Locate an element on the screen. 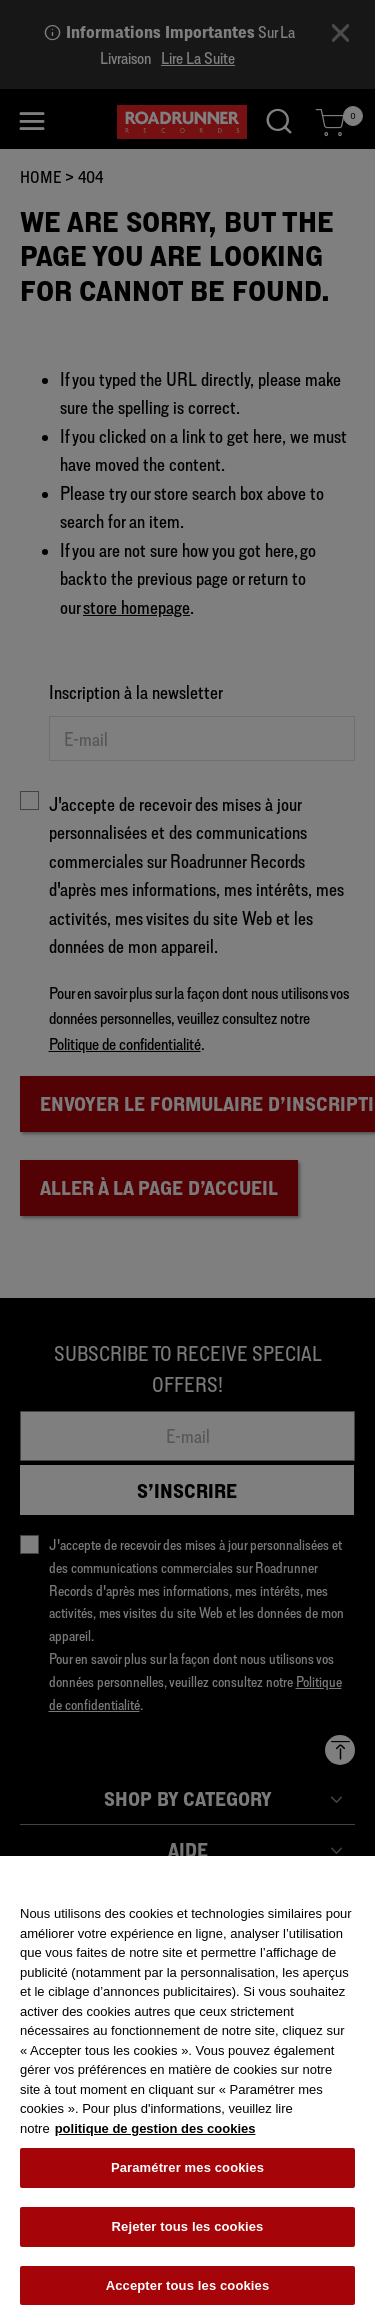 The width and height of the screenshot is (375, 2319). Accepter tous les cookies is located at coordinates (188, 2292).